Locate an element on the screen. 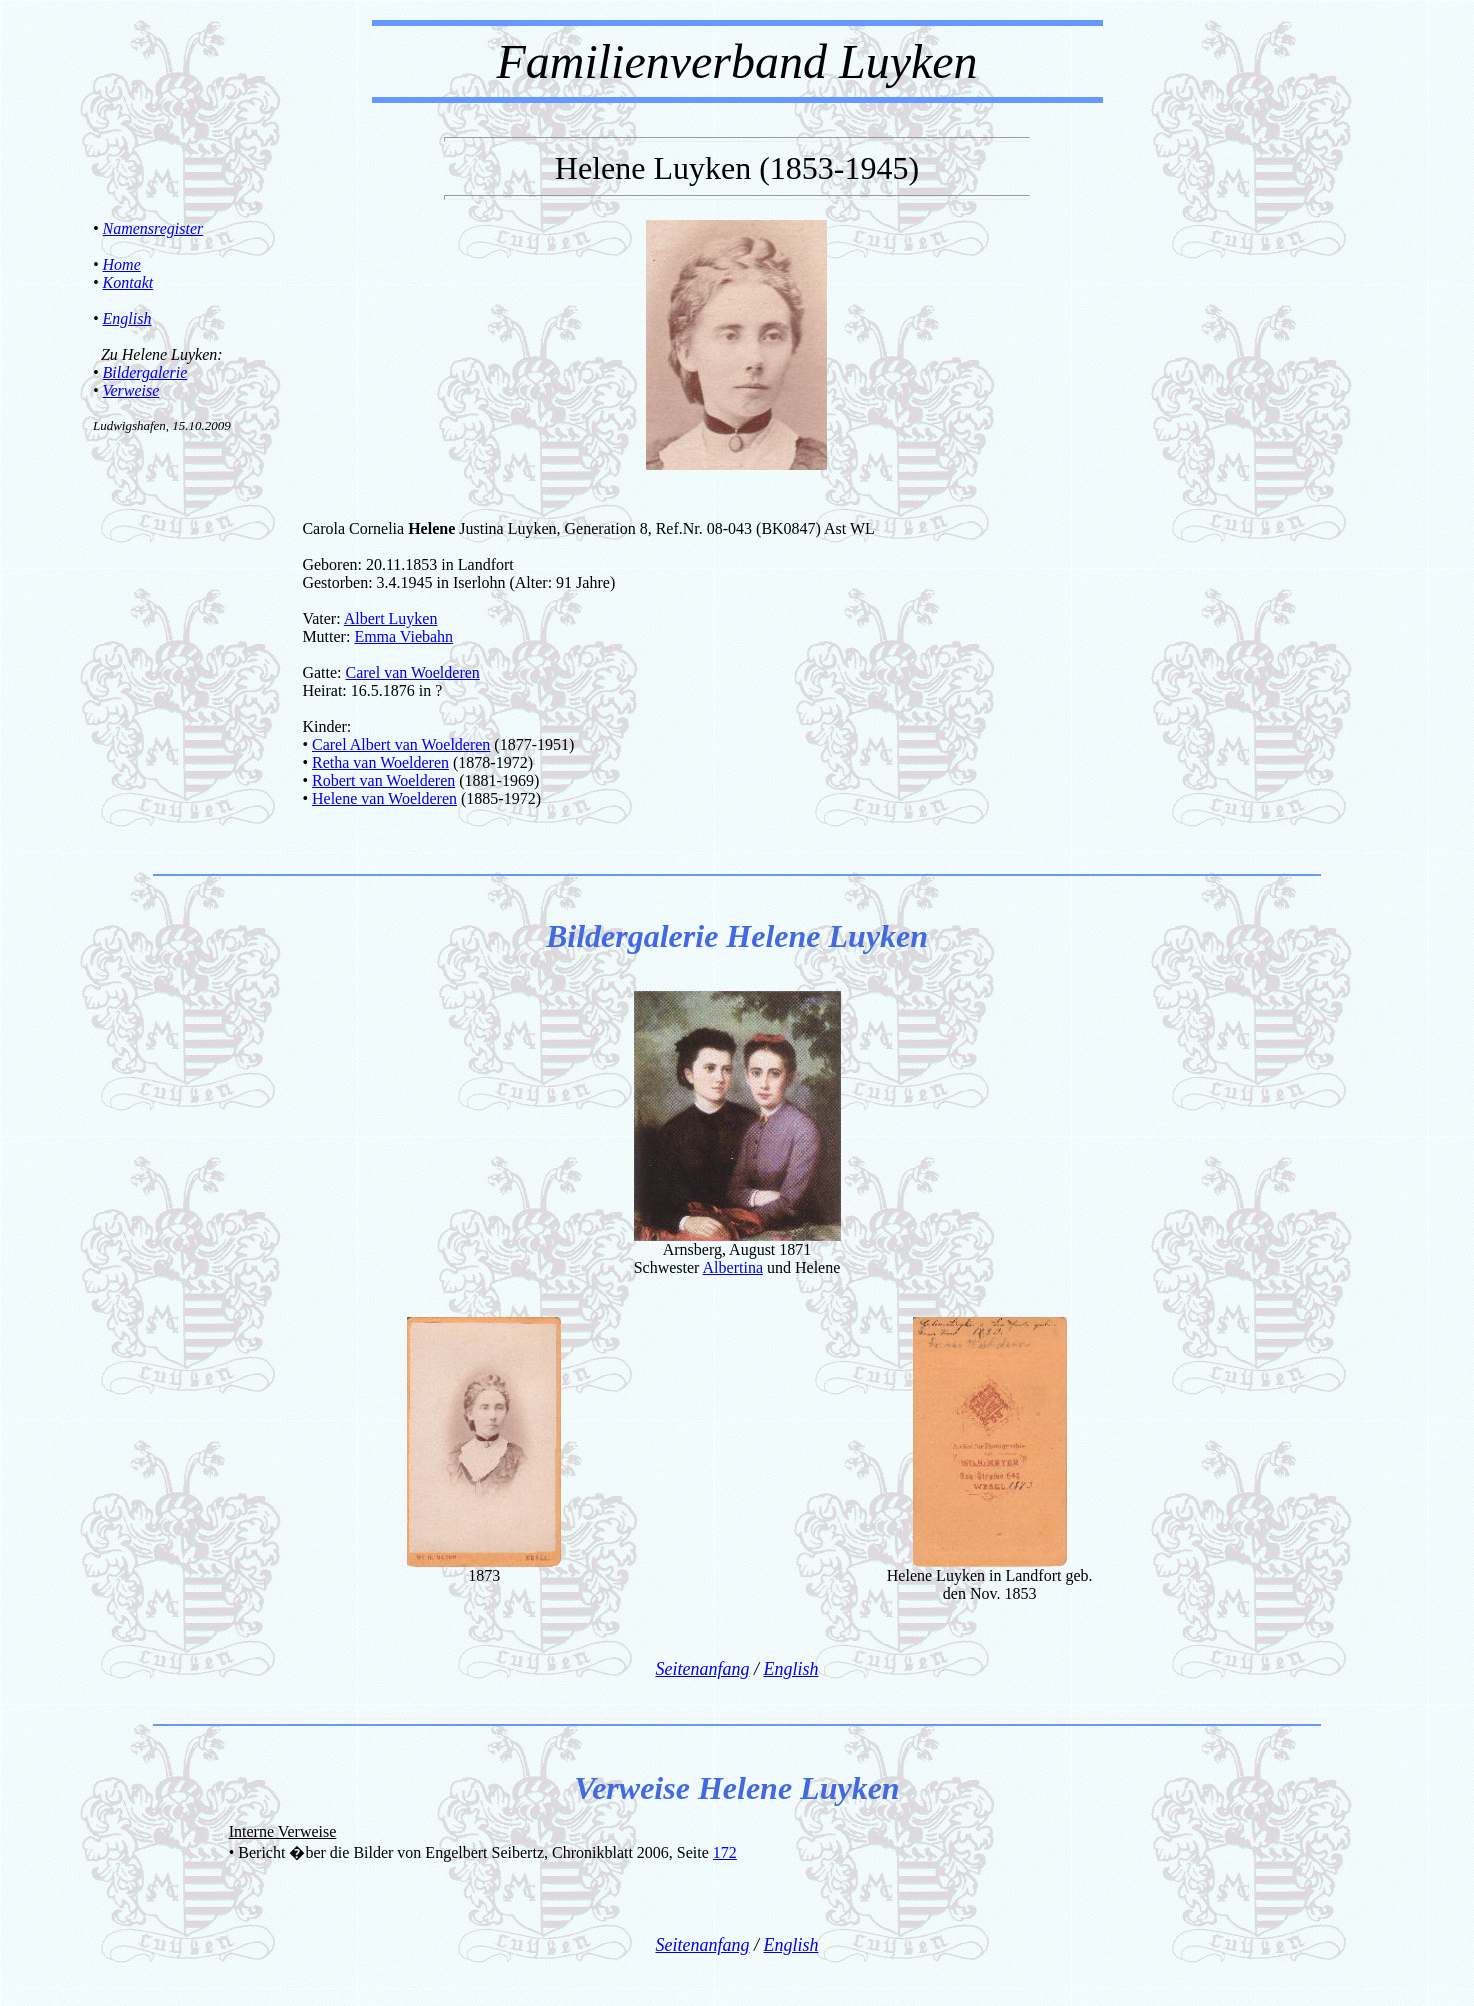 Image resolution: width=1474 pixels, height=2006 pixels. Albertina is located at coordinates (733, 1267).